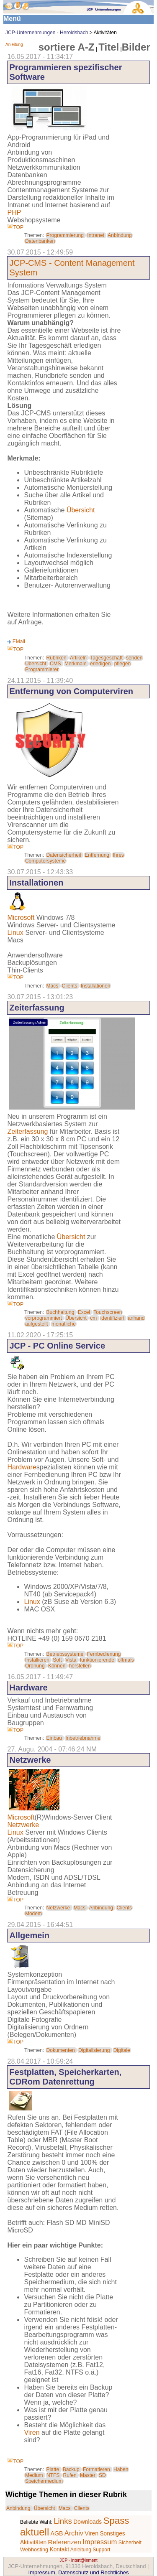 The width and height of the screenshot is (157, 2576). What do you see at coordinates (15, 932) in the screenshot?
I see `Linux` at bounding box center [15, 932].